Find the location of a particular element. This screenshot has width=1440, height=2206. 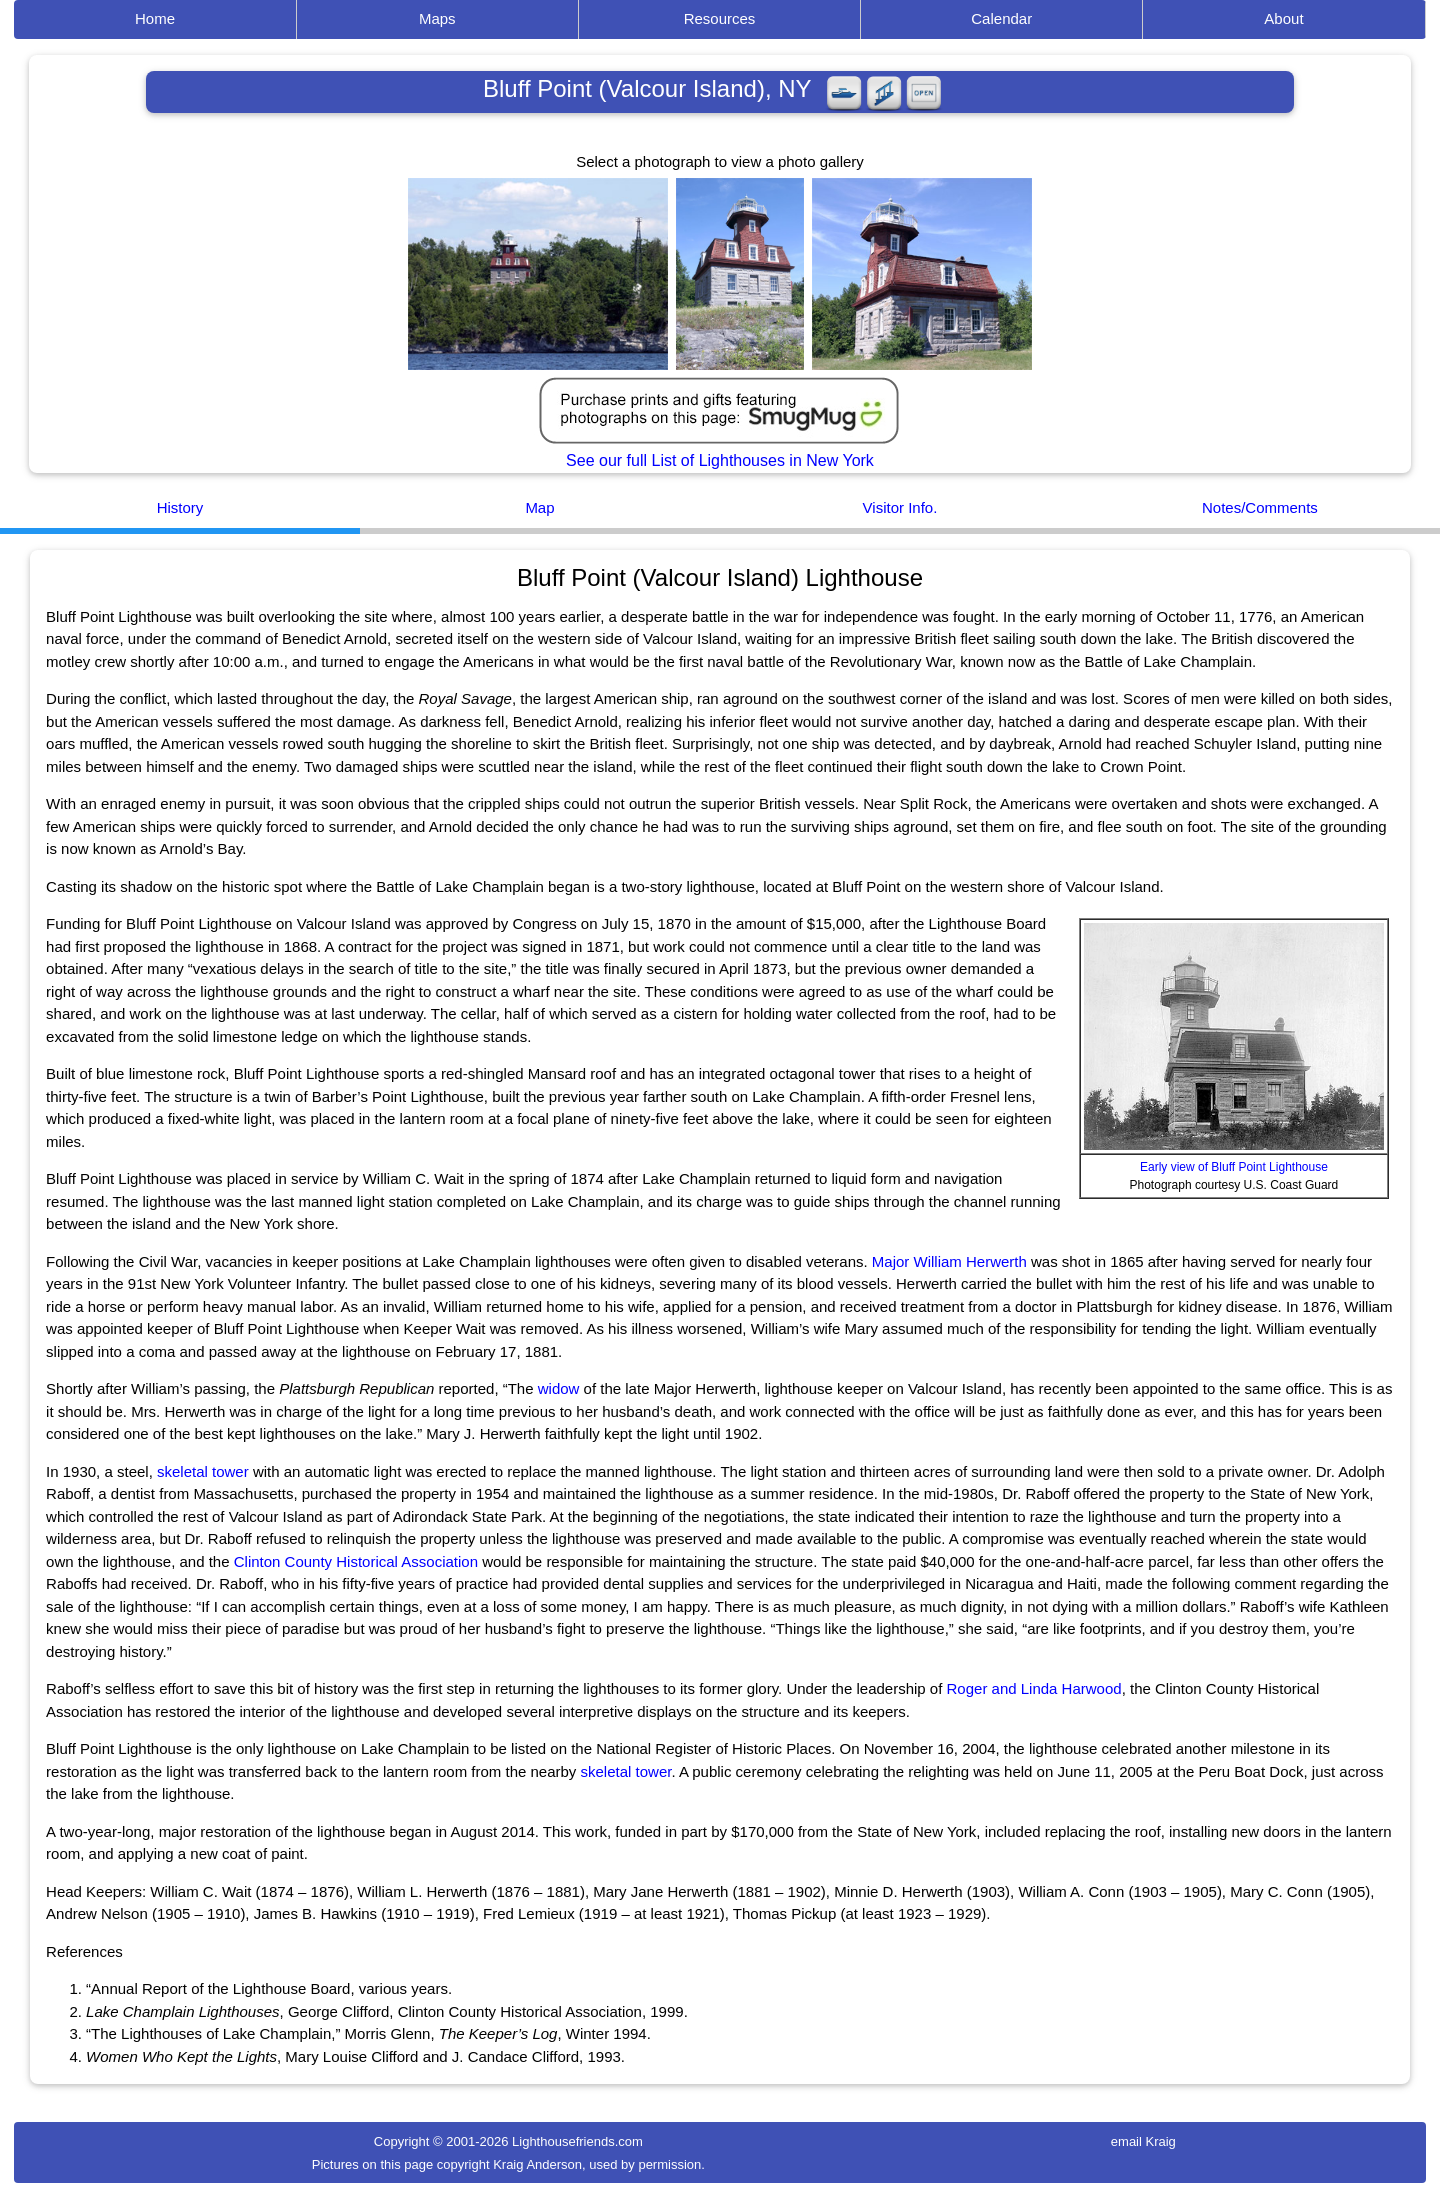

Home is located at coordinates (155, 18).